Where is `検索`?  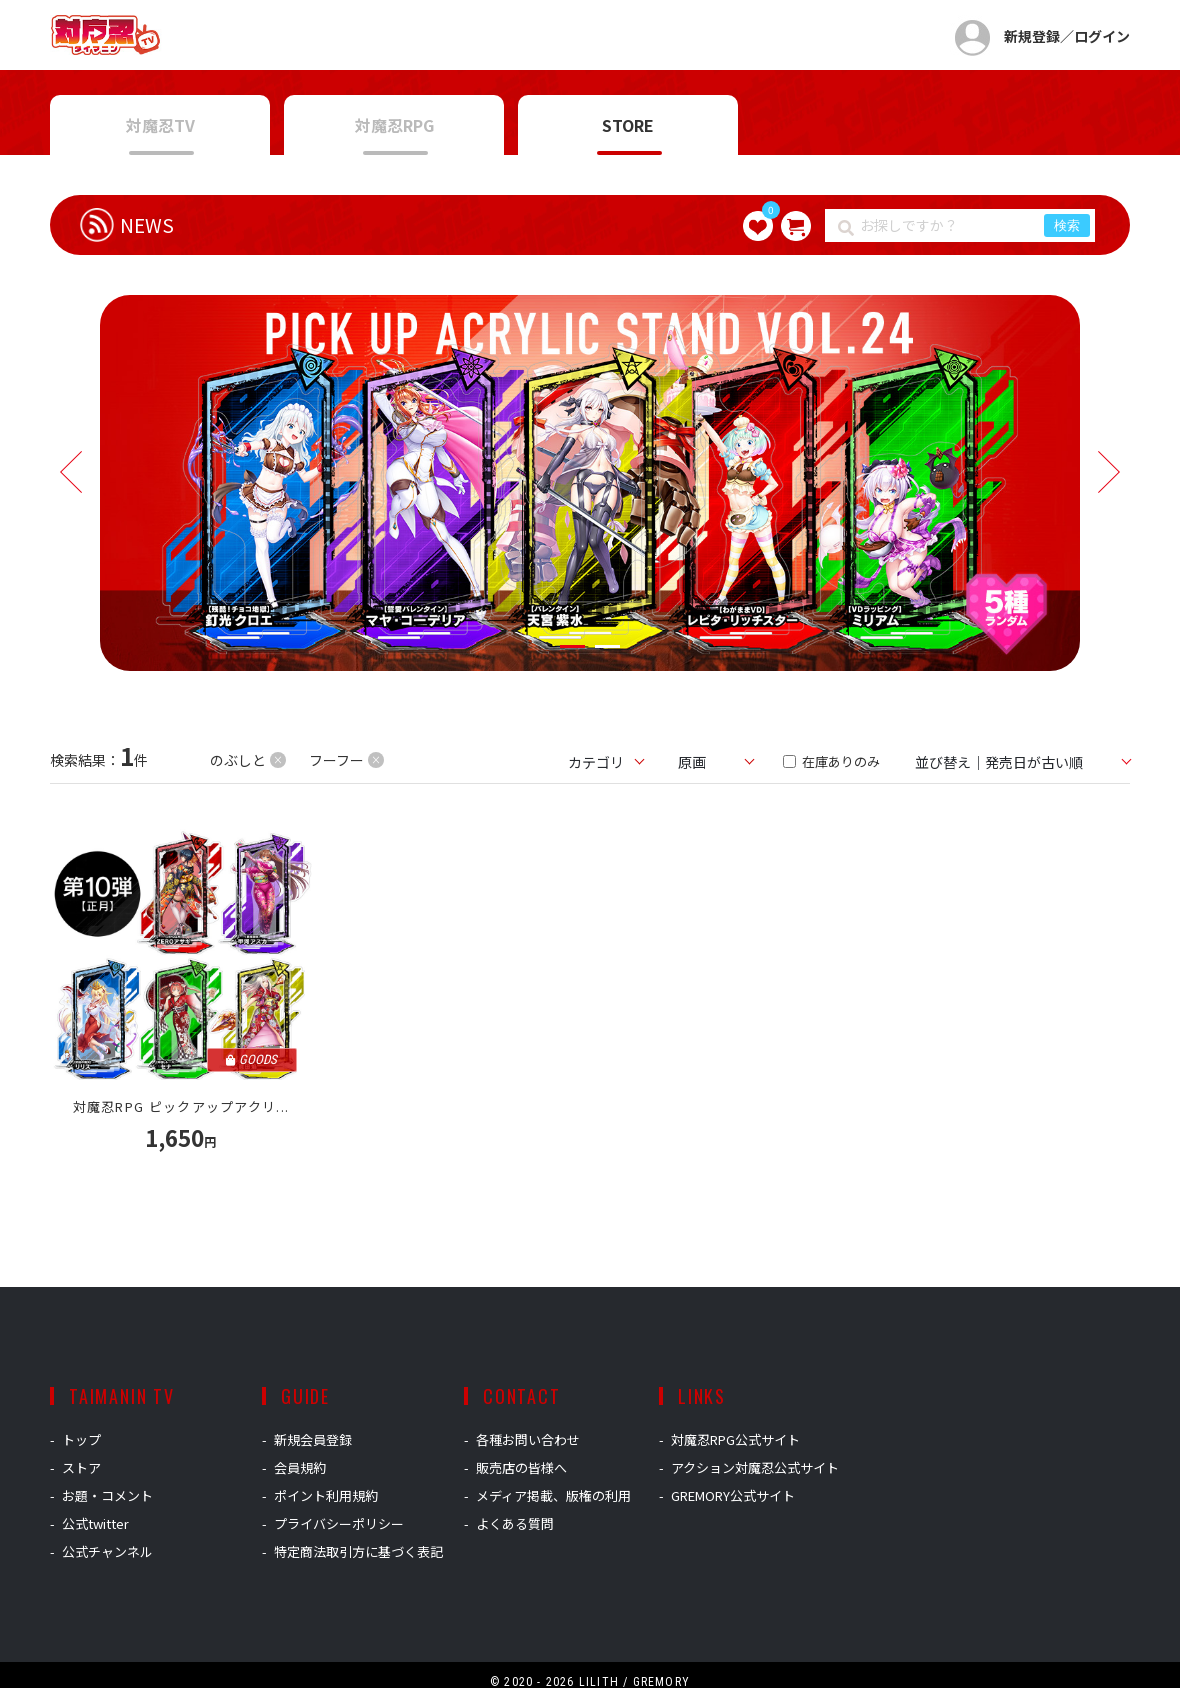 検索 is located at coordinates (1067, 225).